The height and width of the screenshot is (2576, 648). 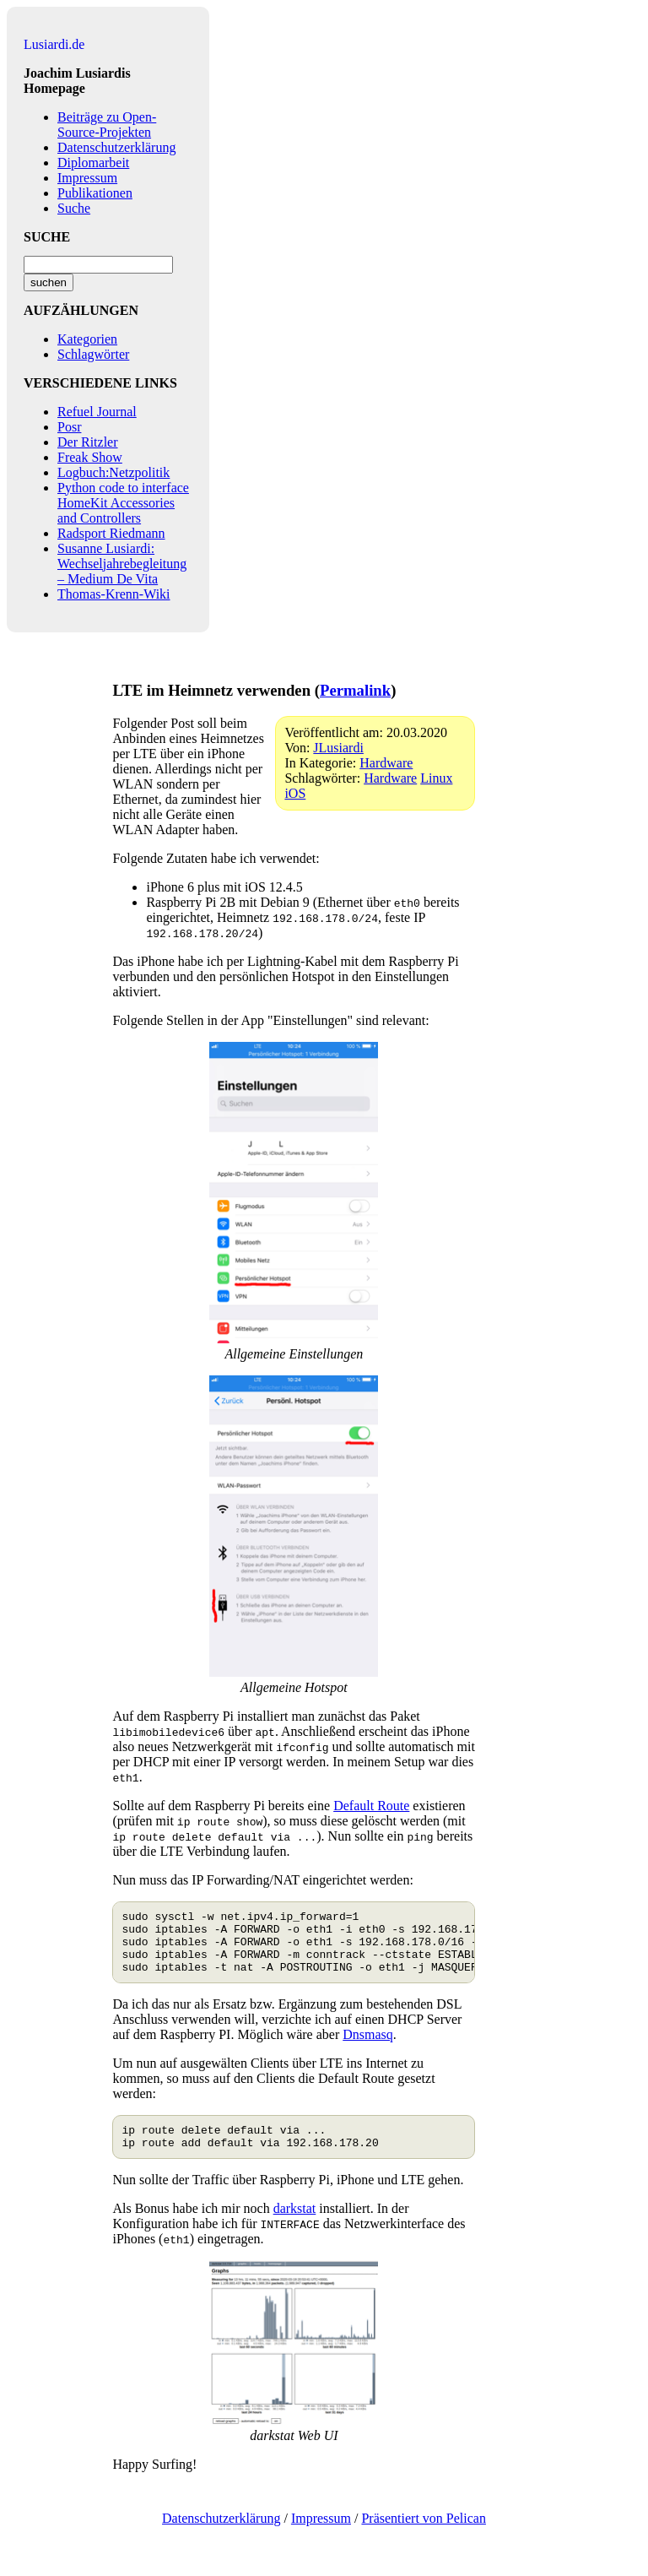 I want to click on Refuel Journal, so click(x=97, y=411).